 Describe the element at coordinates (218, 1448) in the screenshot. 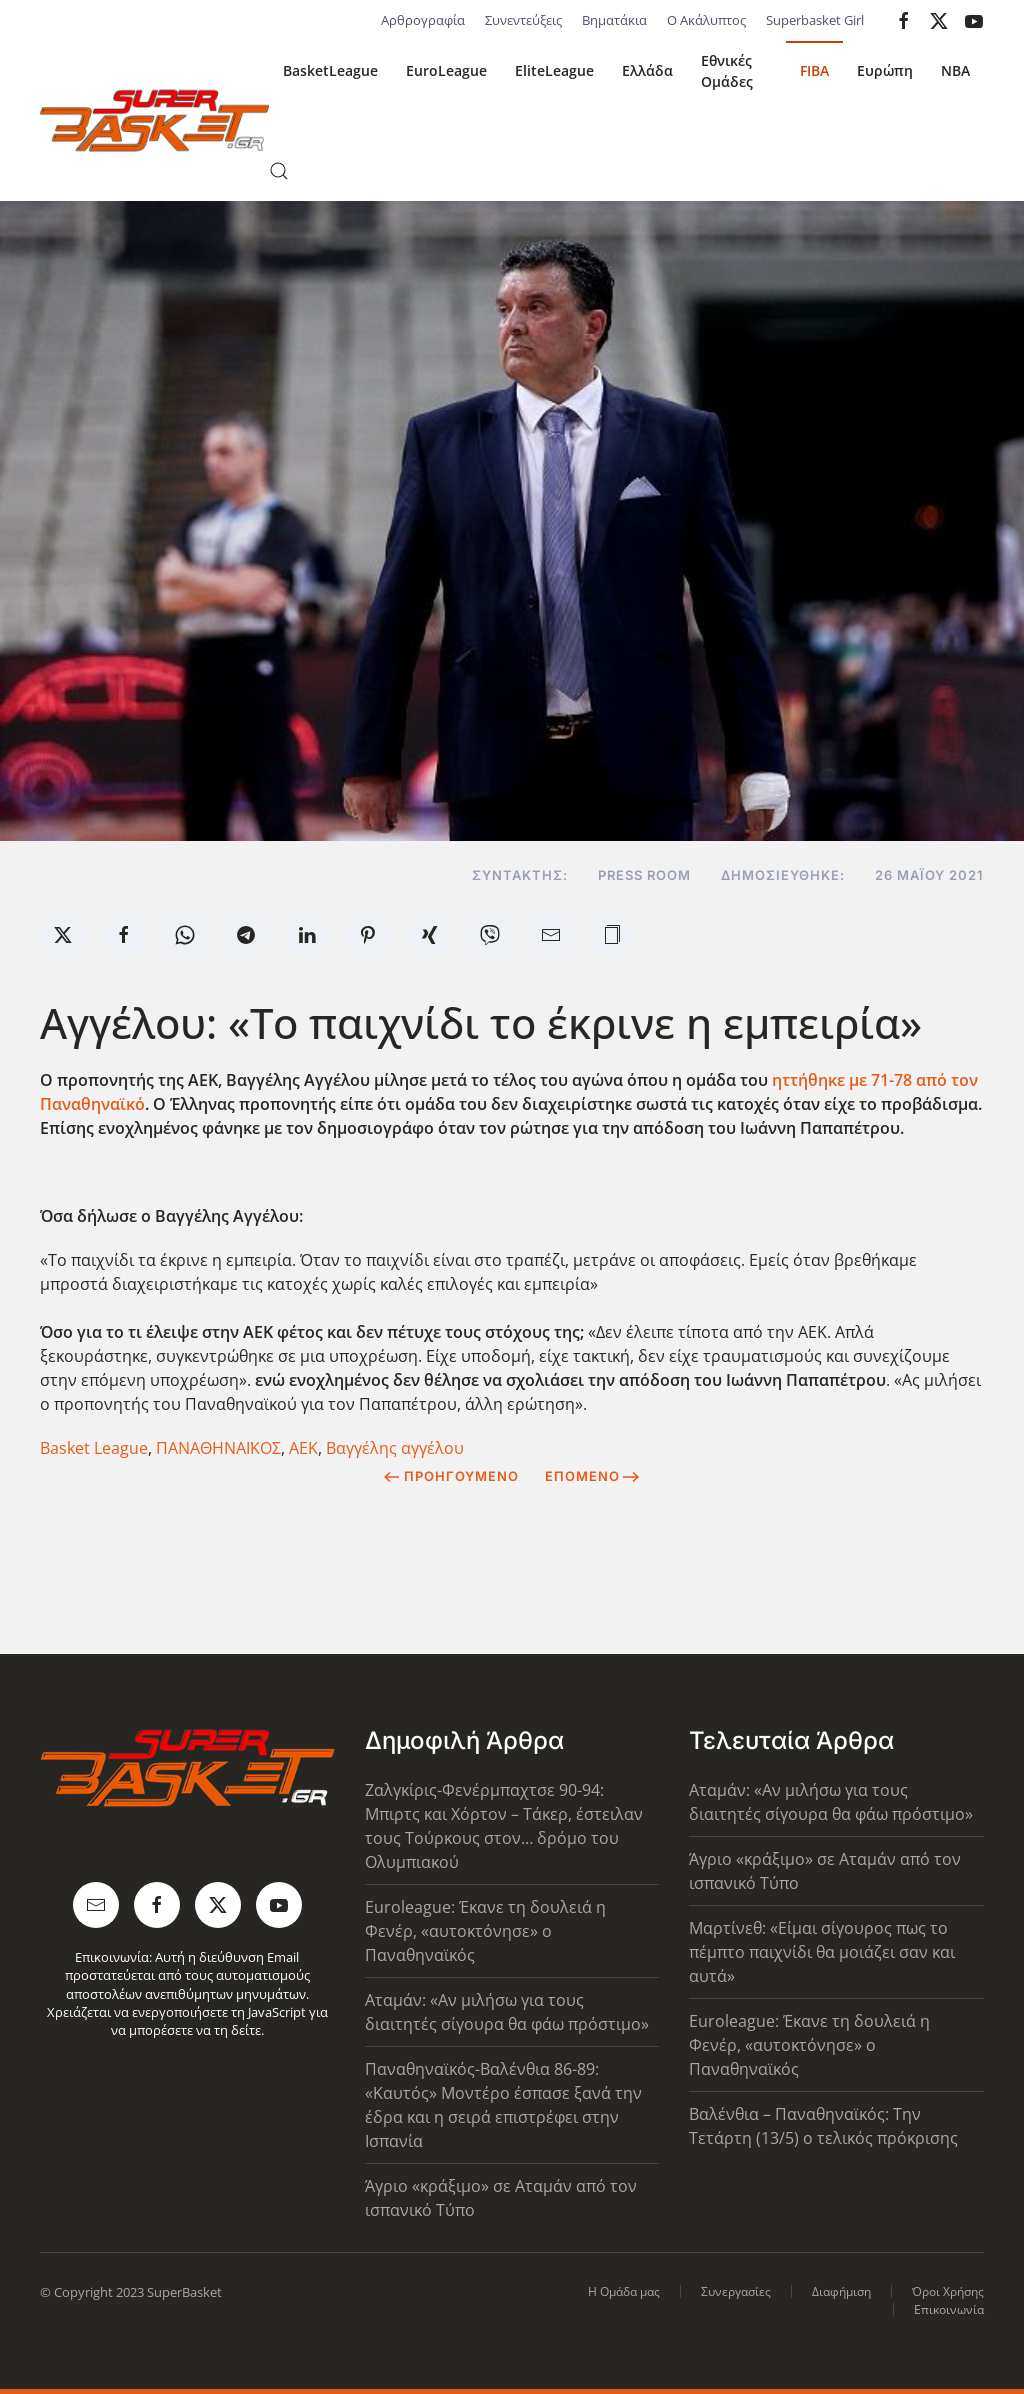

I see `ΠΑΝΑΘΗΝΑΪΚΟΣ` at that location.